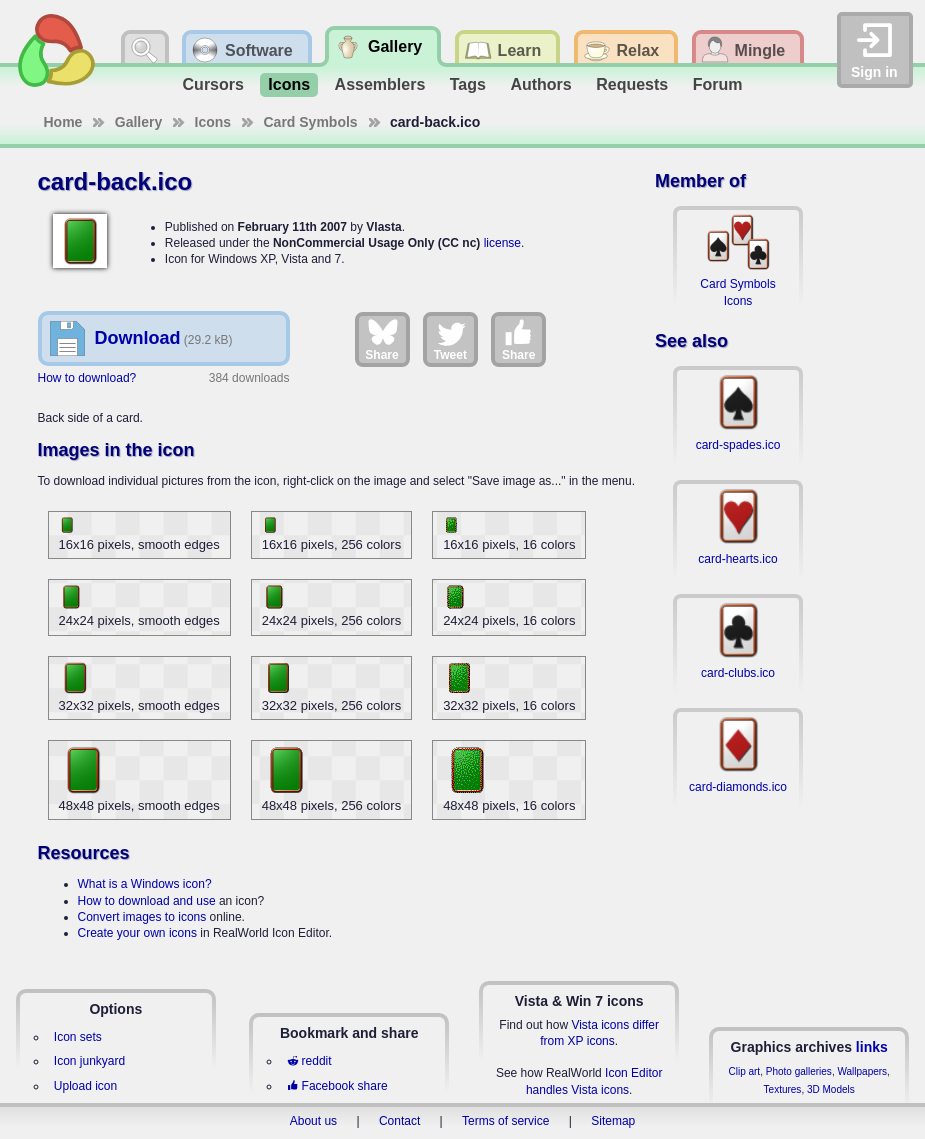  I want to click on reddit, so click(309, 1061).